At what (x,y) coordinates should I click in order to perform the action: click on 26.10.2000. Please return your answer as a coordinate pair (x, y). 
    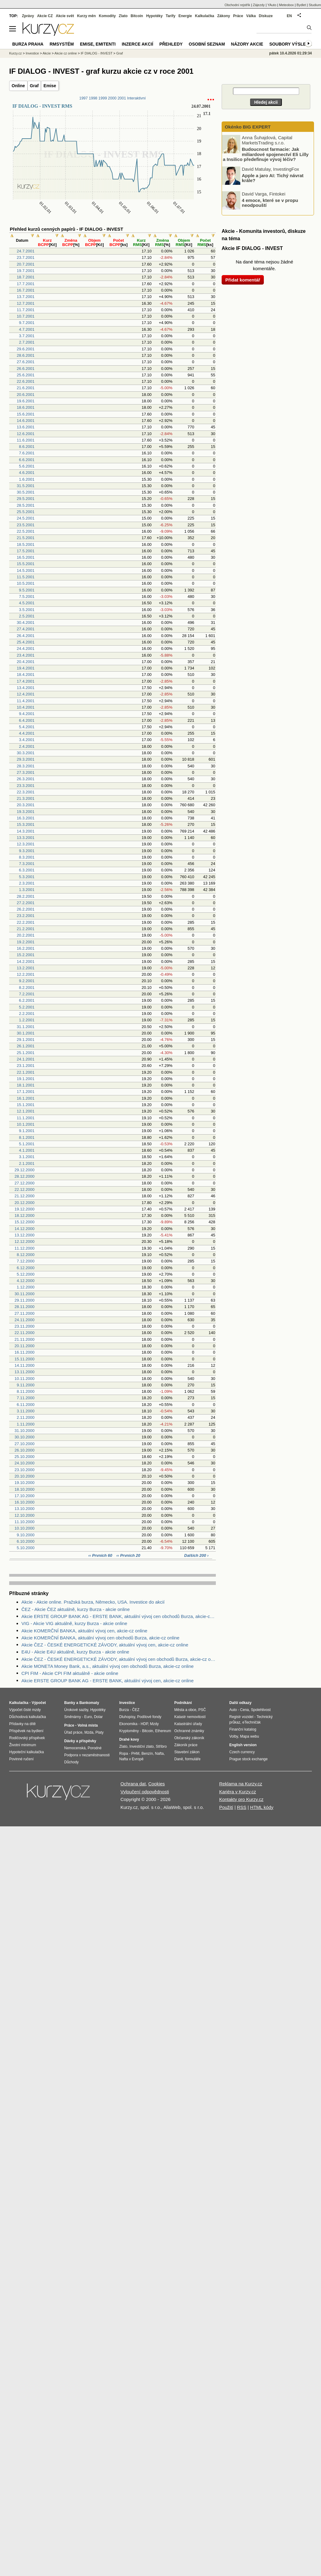
    Looking at the image, I should click on (25, 1450).